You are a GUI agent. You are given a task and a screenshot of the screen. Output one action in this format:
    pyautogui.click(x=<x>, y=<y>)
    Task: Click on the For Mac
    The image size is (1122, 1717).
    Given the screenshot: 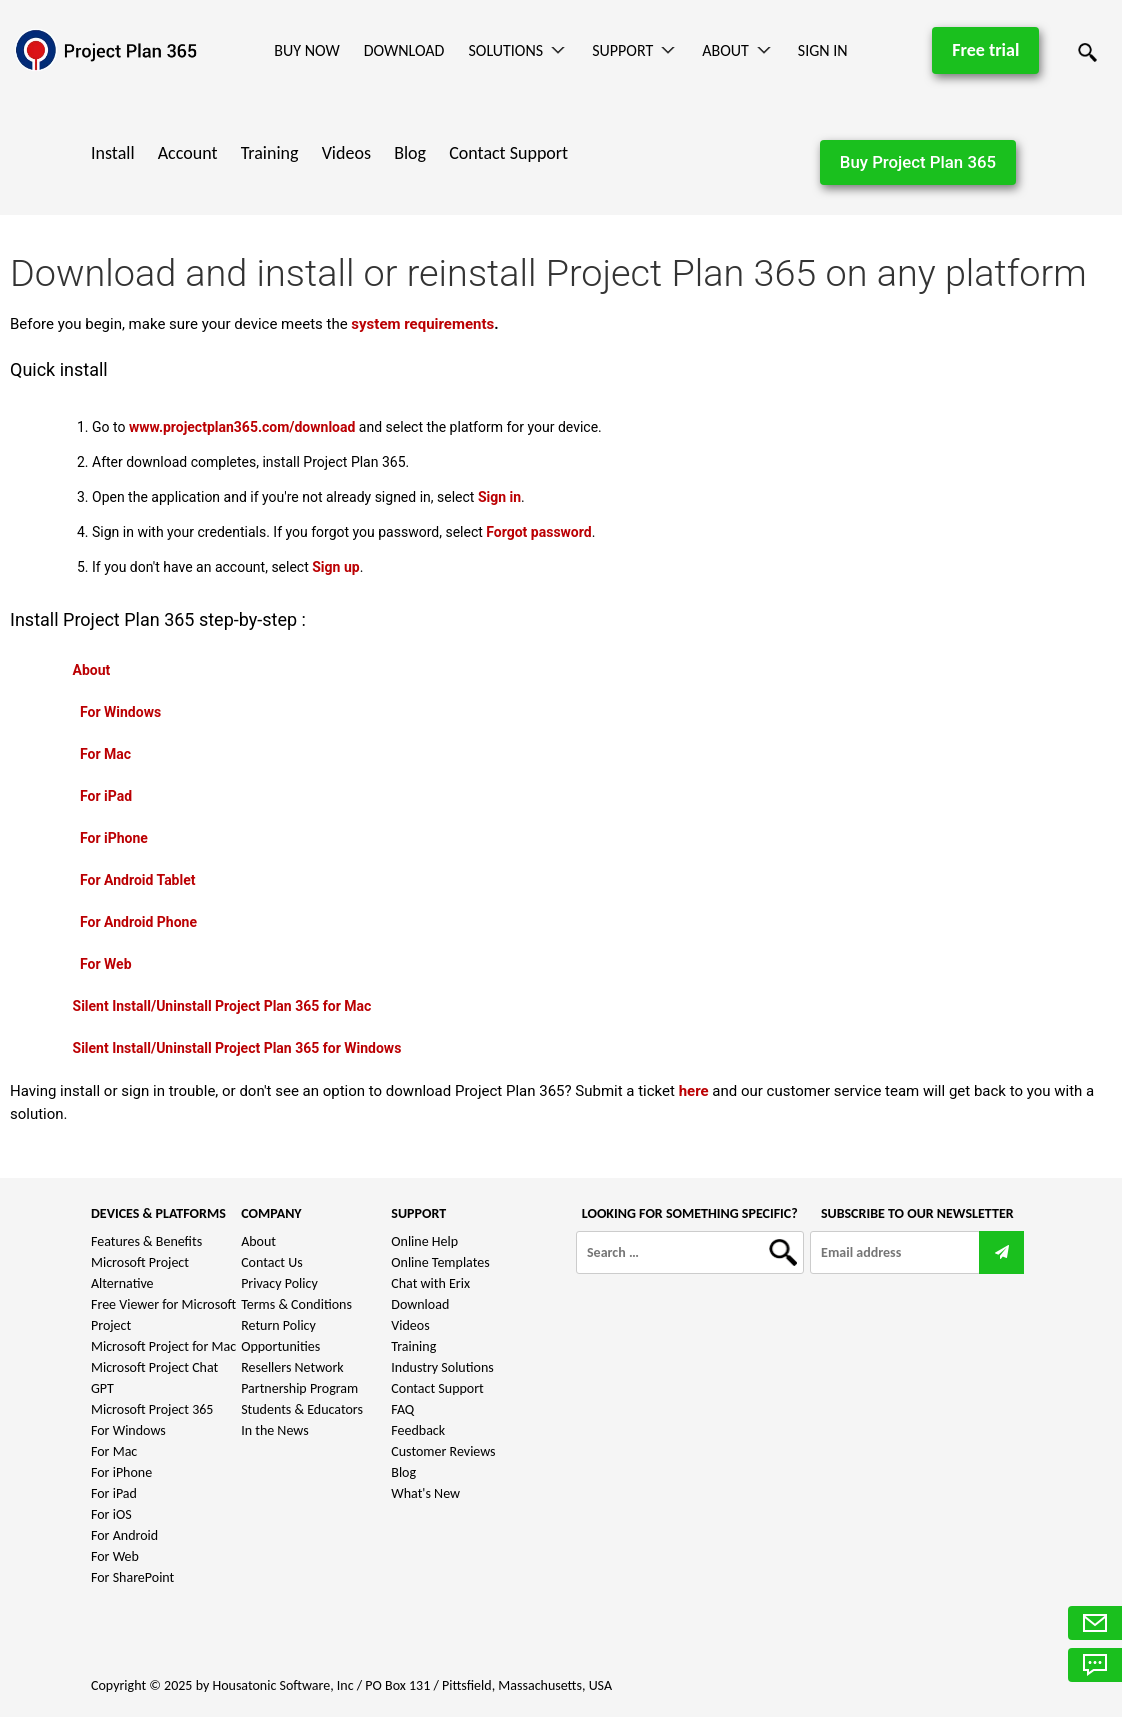 What is the action you would take?
    pyautogui.click(x=114, y=1451)
    